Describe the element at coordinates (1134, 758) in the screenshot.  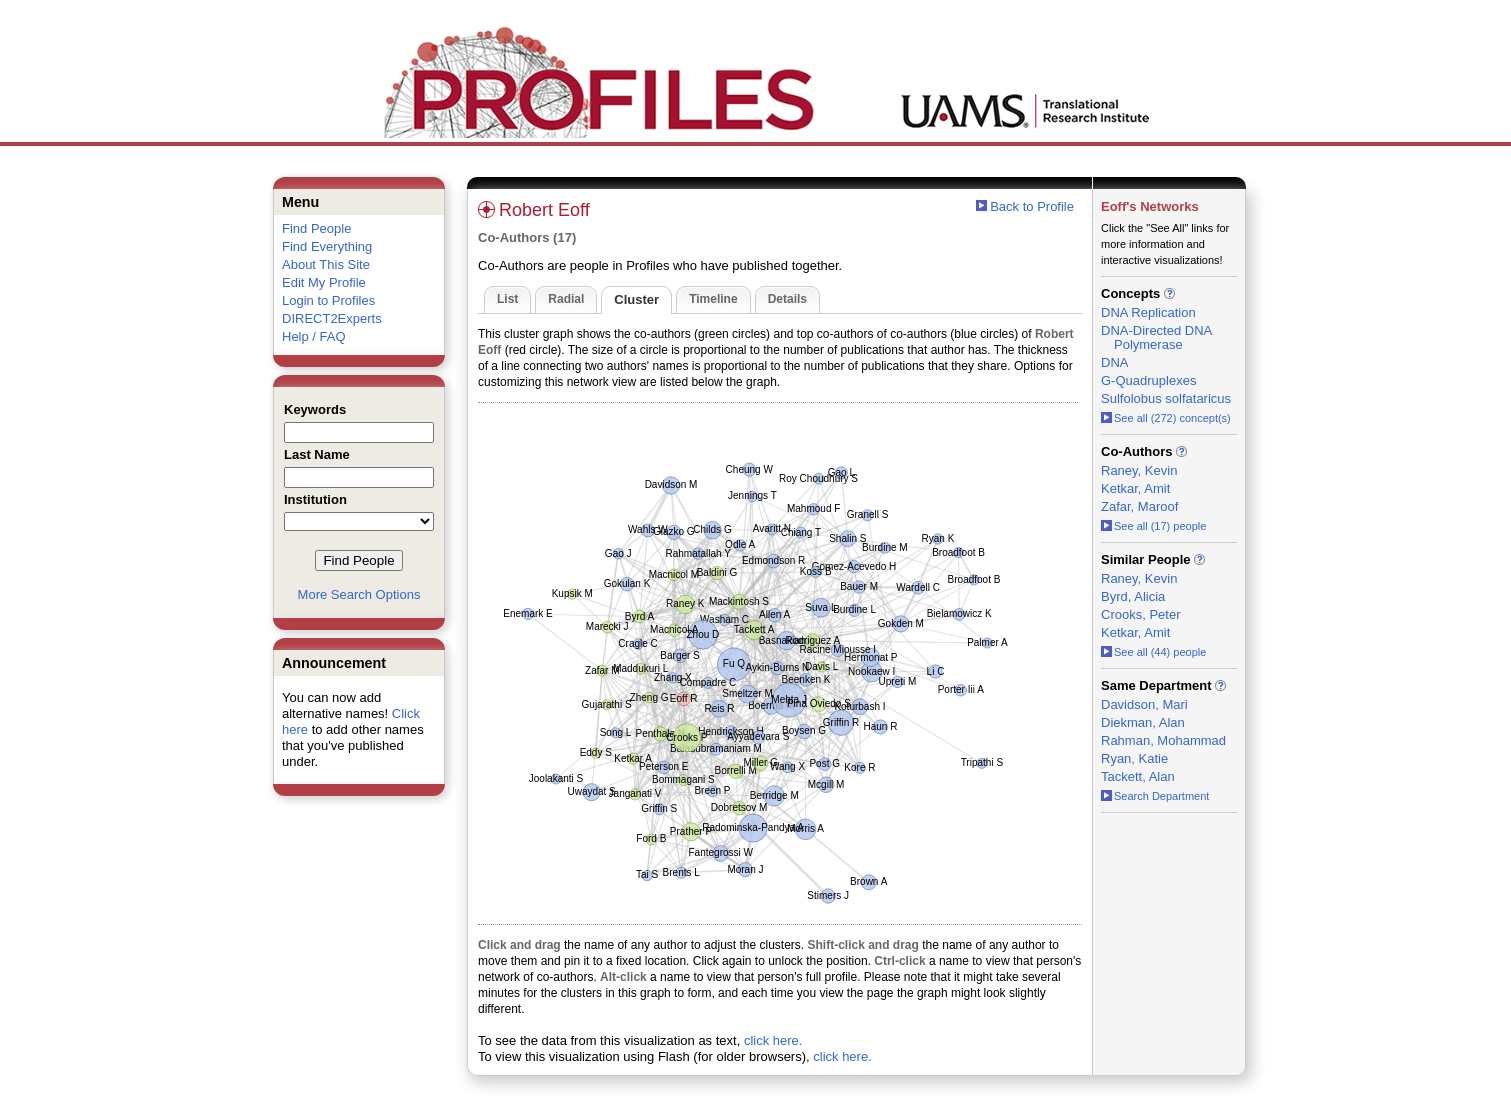
I see `Ryan, Katie` at that location.